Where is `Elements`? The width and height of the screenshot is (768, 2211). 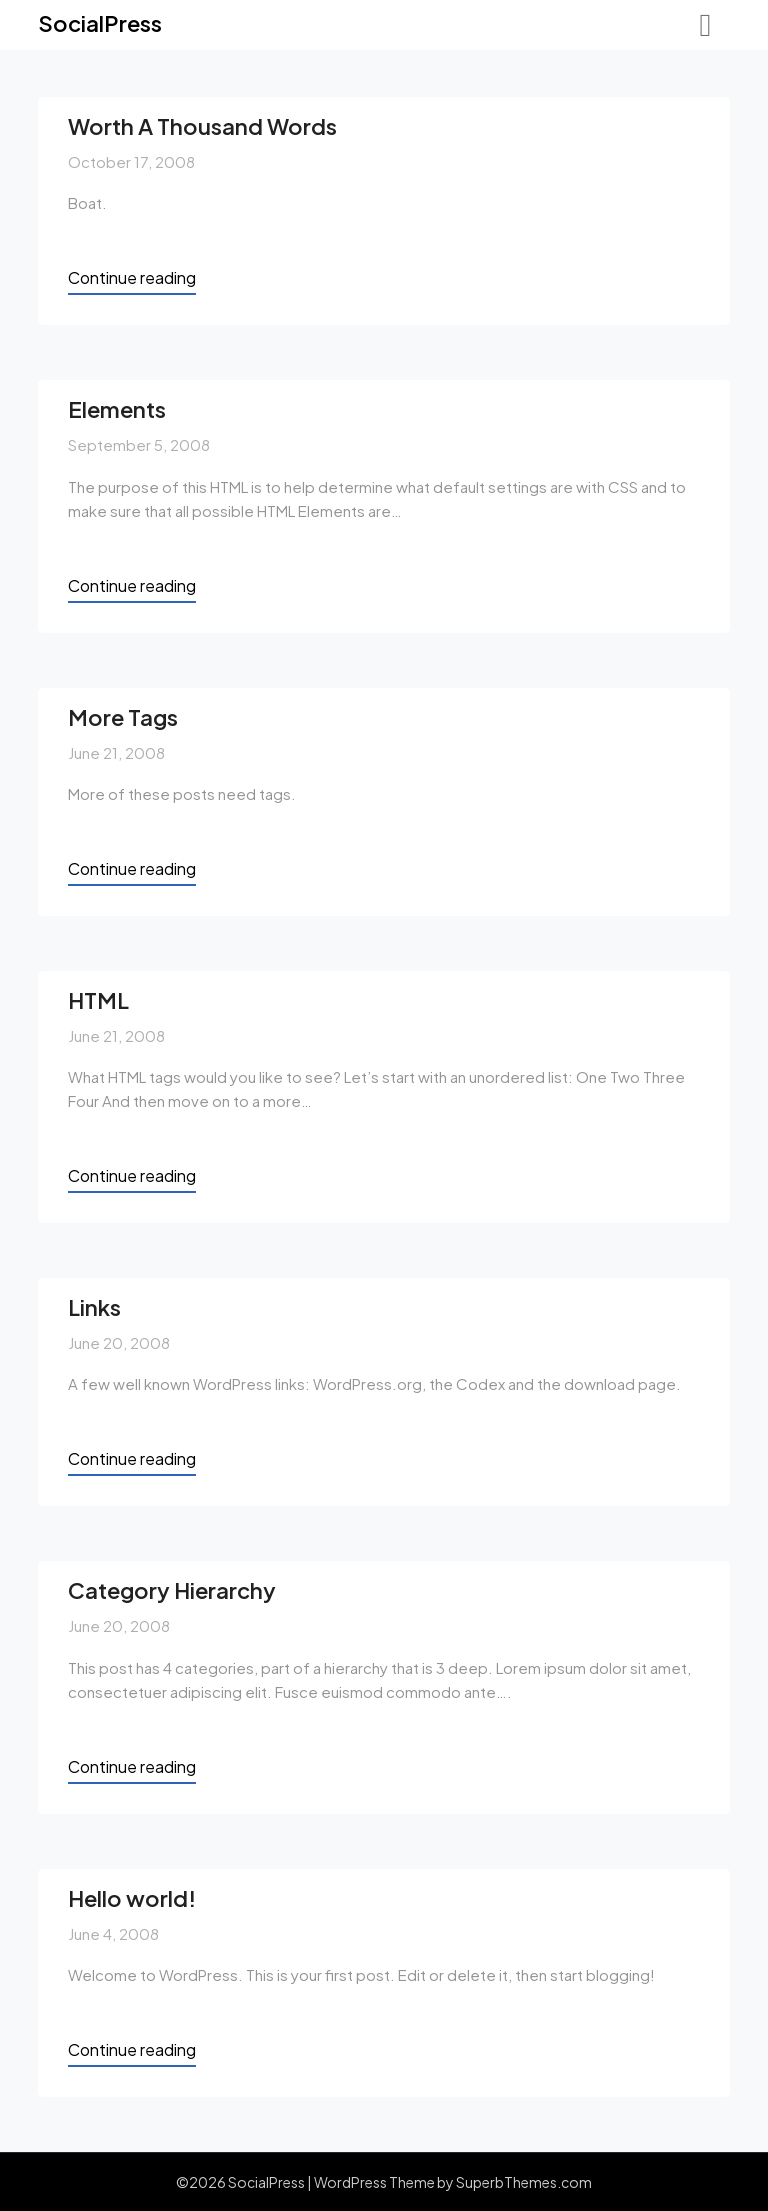 Elements is located at coordinates (117, 409).